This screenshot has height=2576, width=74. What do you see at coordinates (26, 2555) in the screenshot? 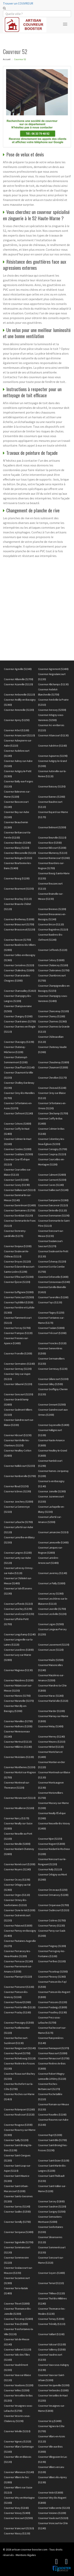
I see `Mentions légales` at bounding box center [26, 2555].